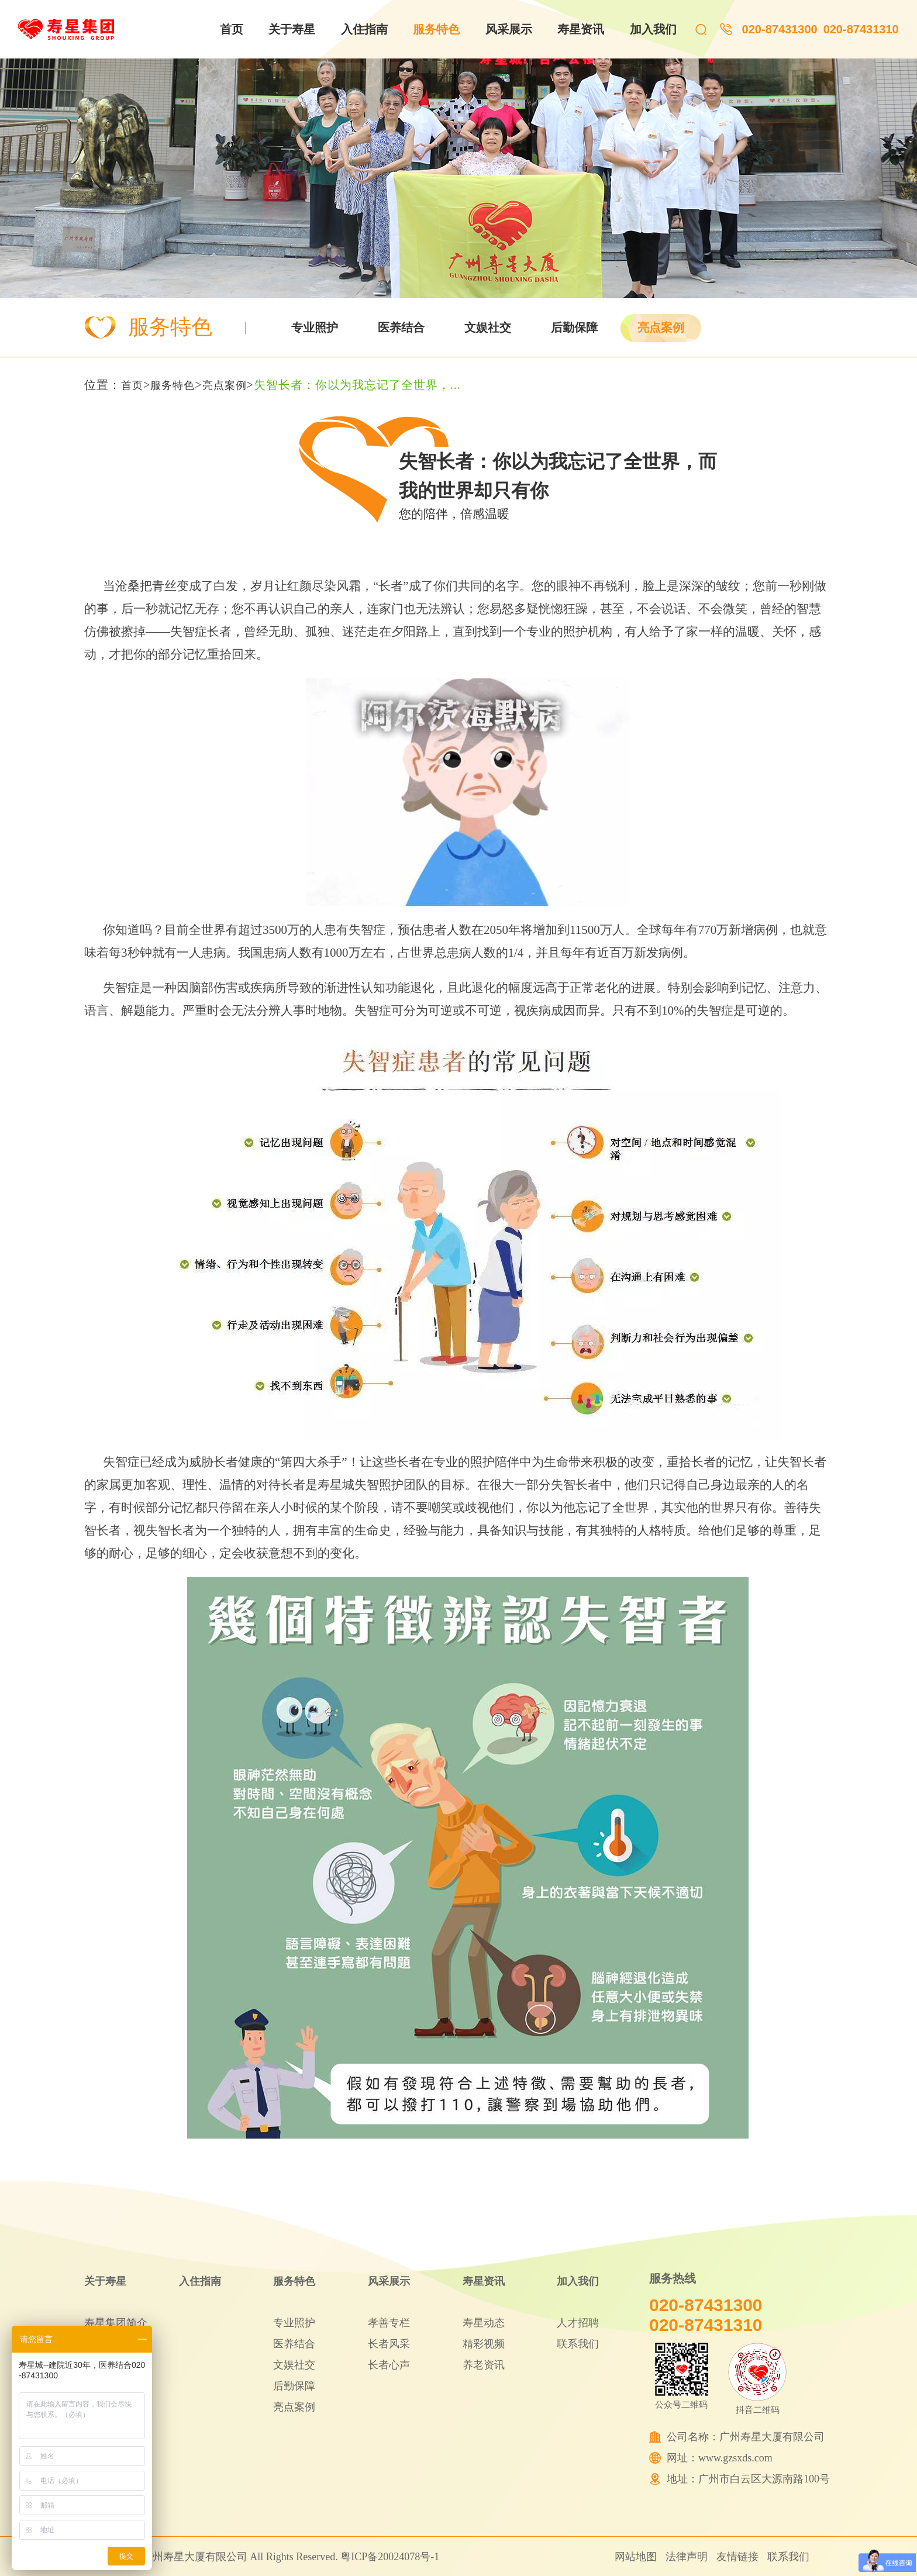  I want to click on 精彩视频, so click(484, 2344).